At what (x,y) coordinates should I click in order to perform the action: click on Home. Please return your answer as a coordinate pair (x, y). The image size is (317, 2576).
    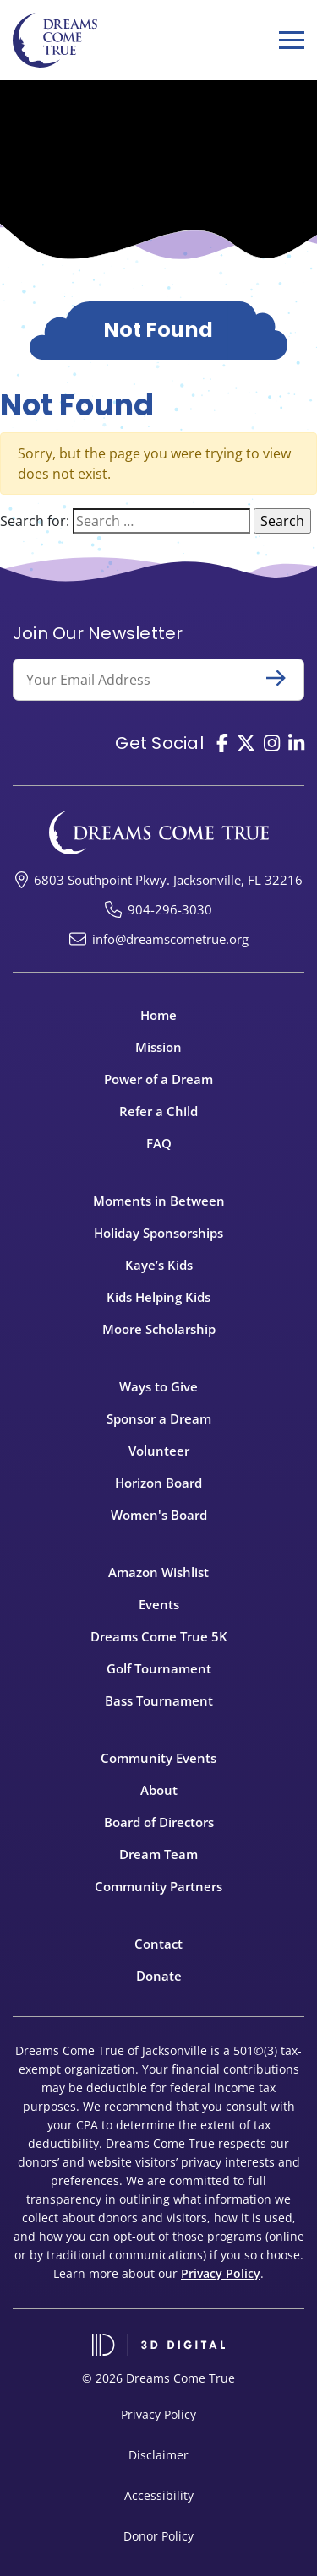
    Looking at the image, I should click on (158, 1014).